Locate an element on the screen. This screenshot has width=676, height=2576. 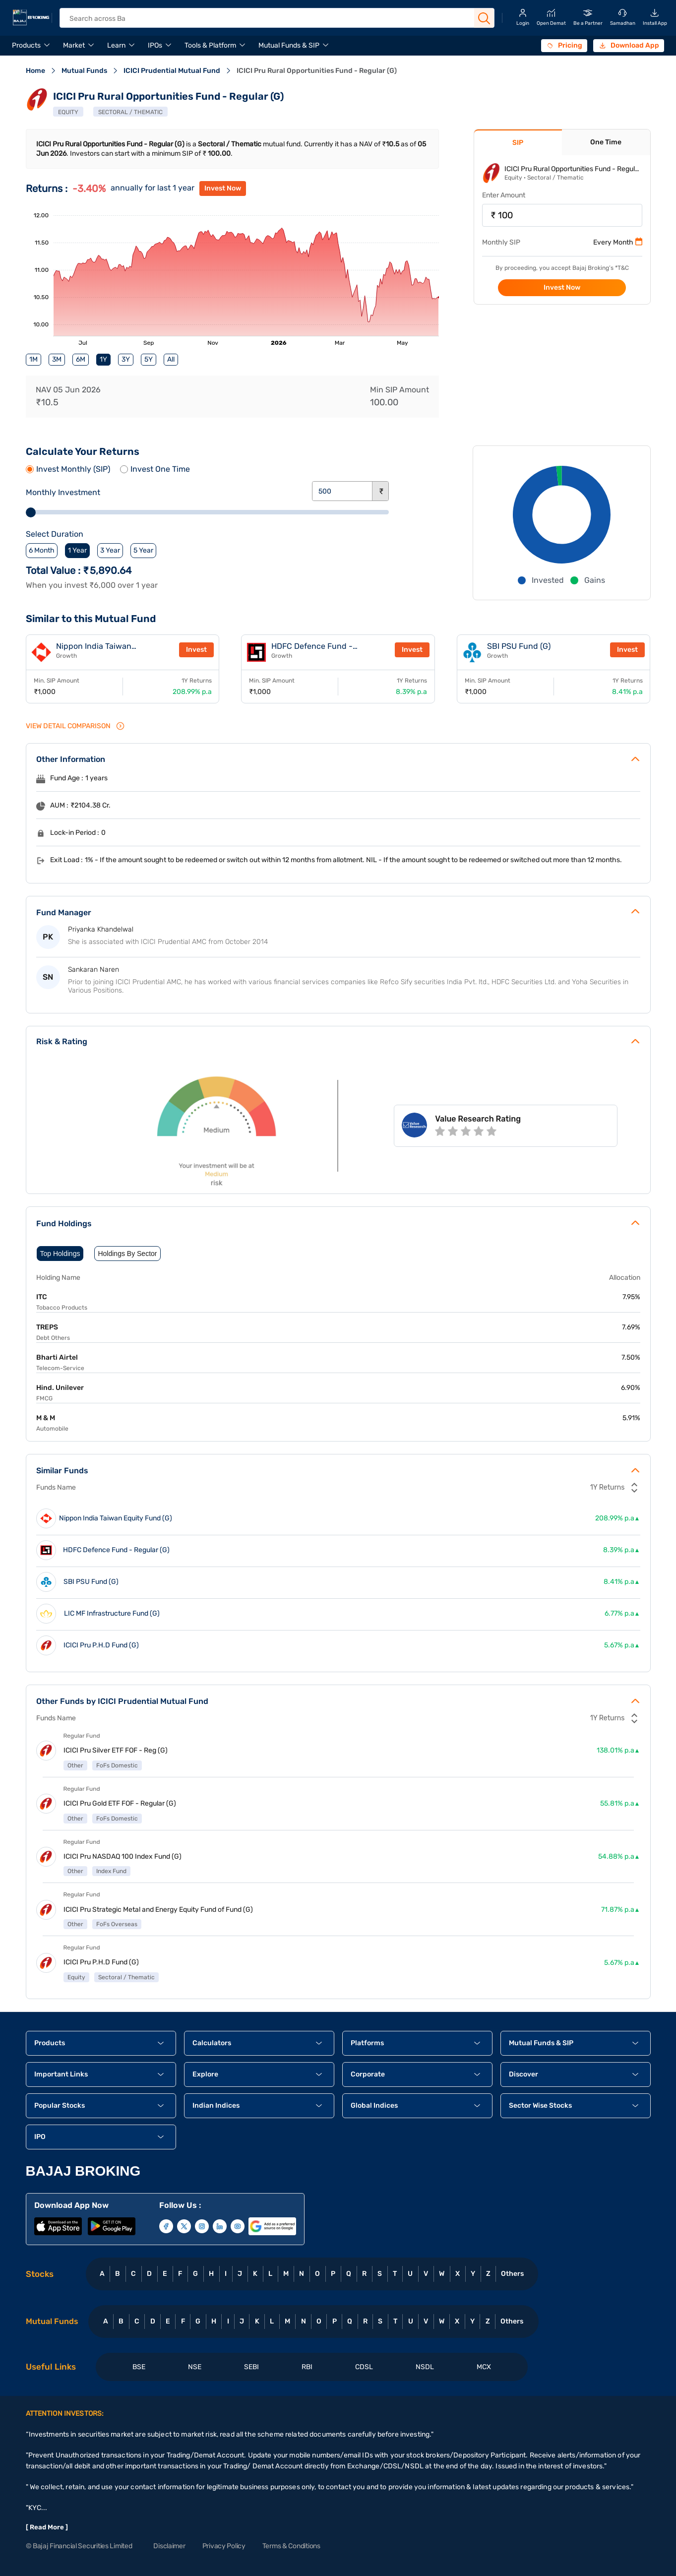
[Search Button] is located at coordinates (484, 18).